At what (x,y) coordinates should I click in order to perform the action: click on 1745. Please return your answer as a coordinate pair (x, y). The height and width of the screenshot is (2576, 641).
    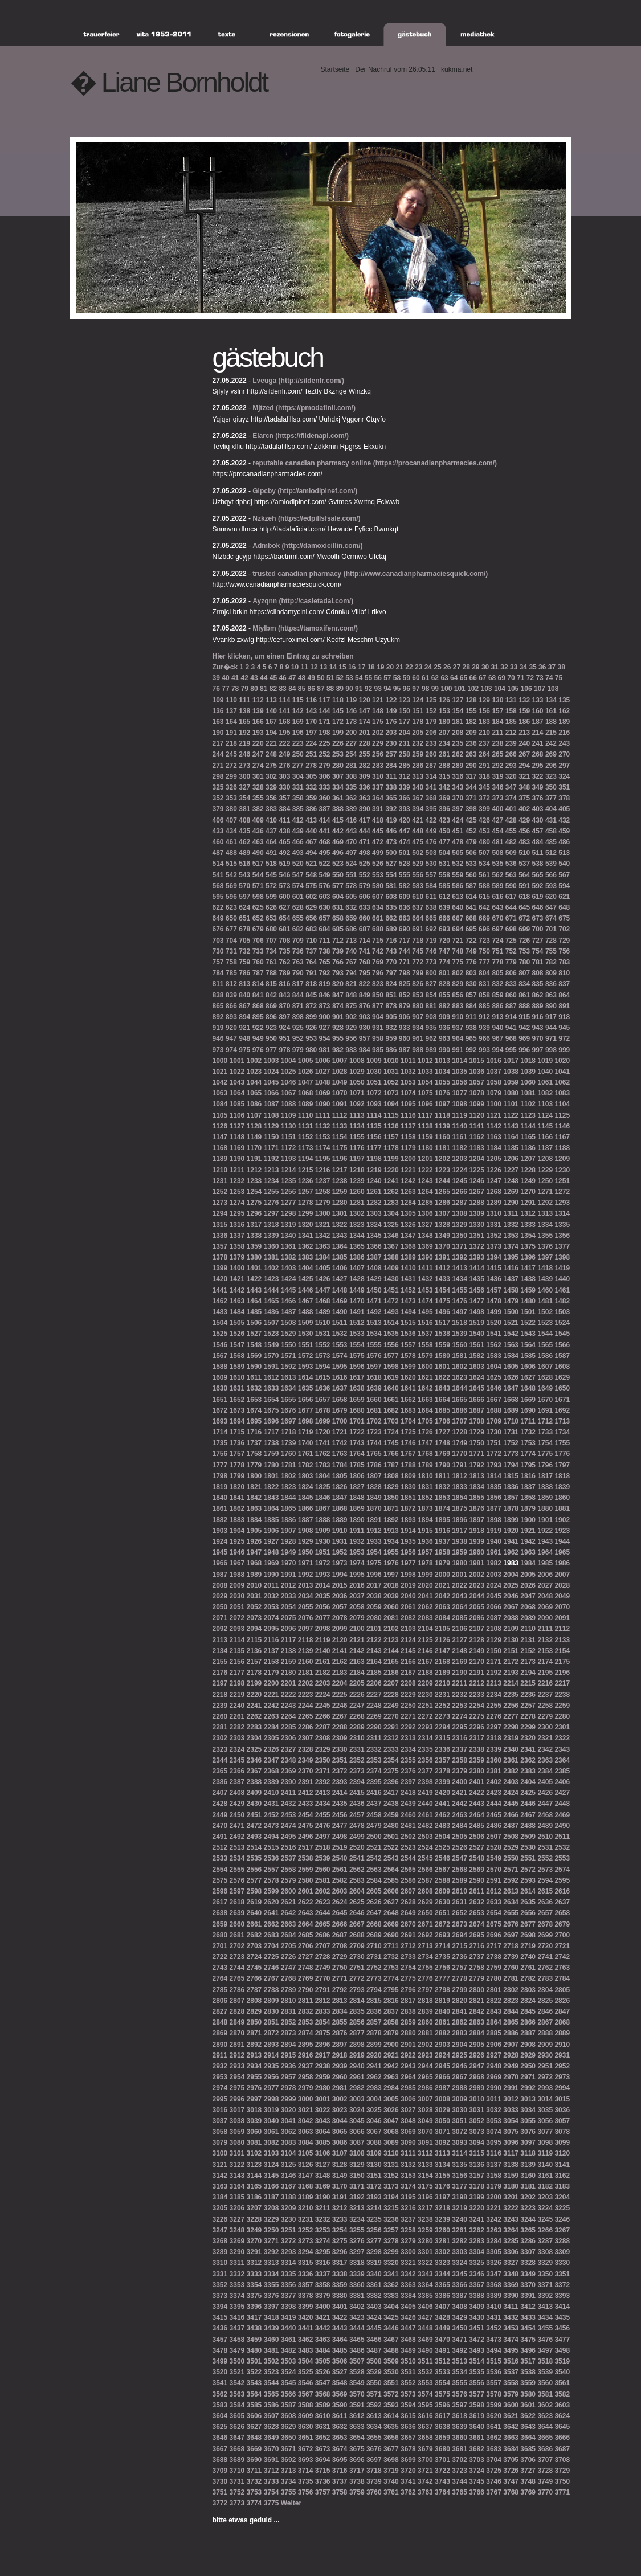
    Looking at the image, I should click on (391, 1443).